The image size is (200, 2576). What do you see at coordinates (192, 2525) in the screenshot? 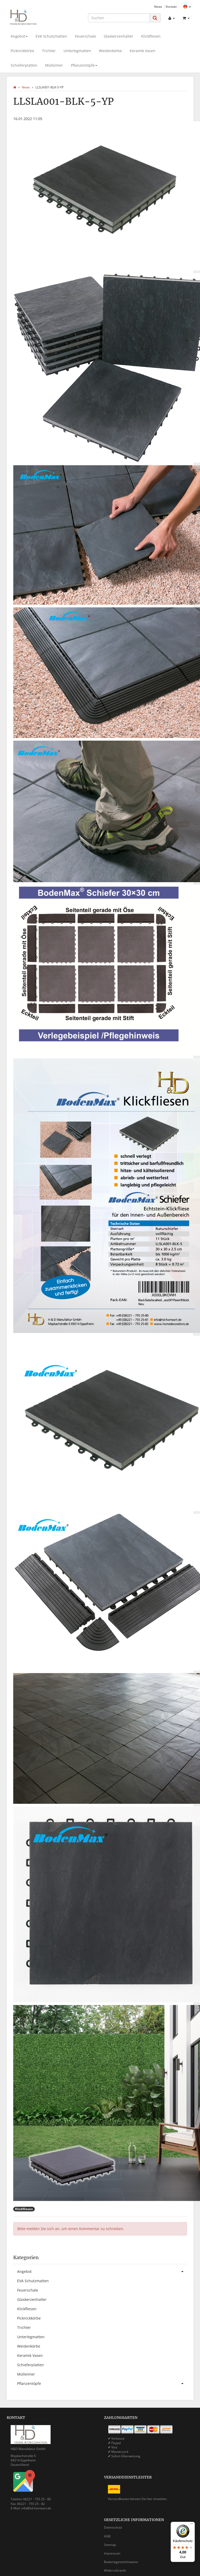
I see `[Menü]` at bounding box center [192, 2525].